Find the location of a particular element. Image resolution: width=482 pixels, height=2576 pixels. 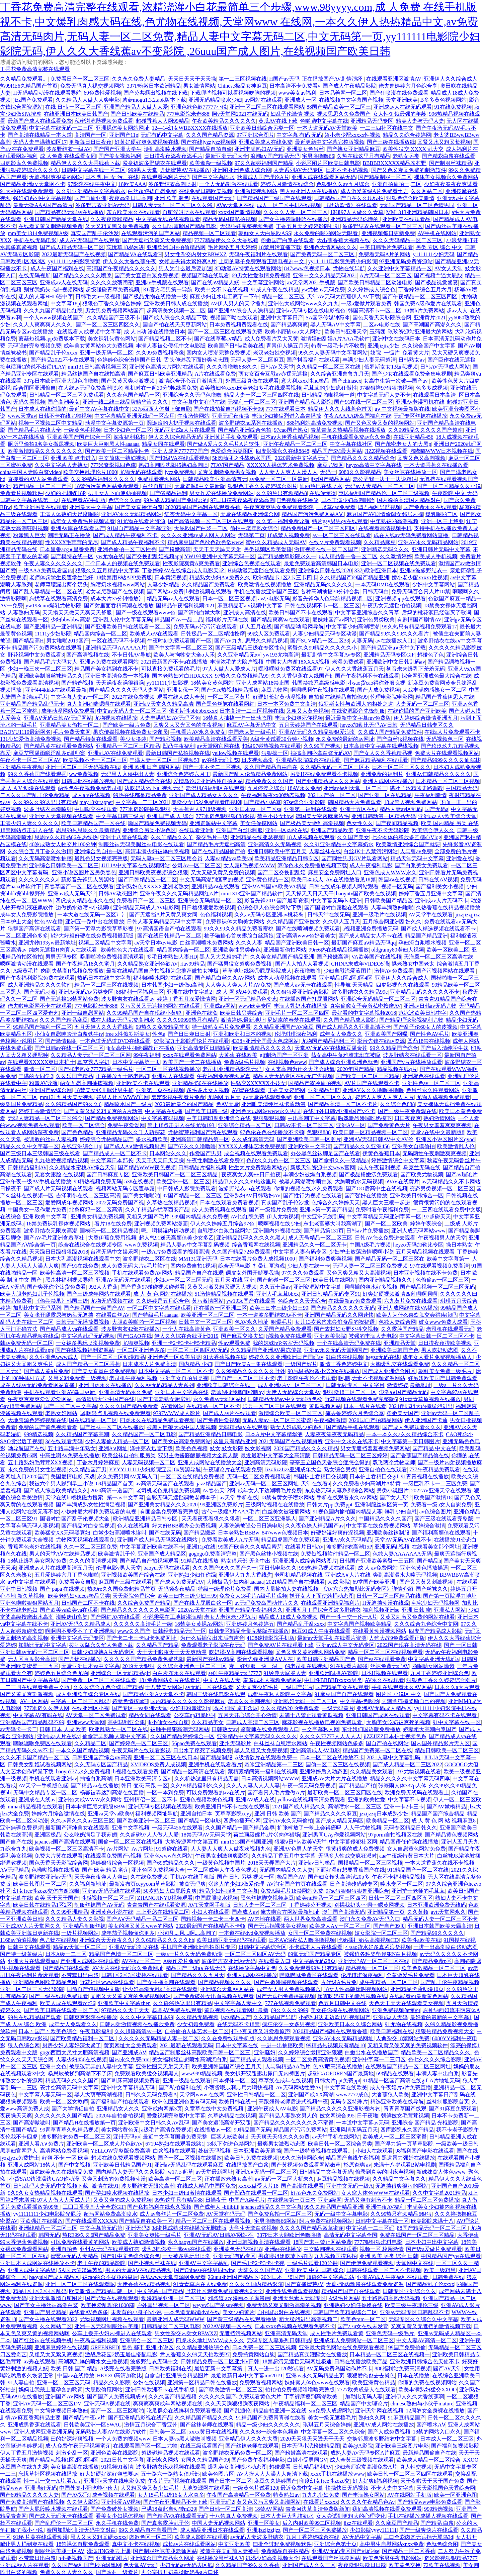

国产欧美激情一区二区三区 is located at coordinates (230, 2389).